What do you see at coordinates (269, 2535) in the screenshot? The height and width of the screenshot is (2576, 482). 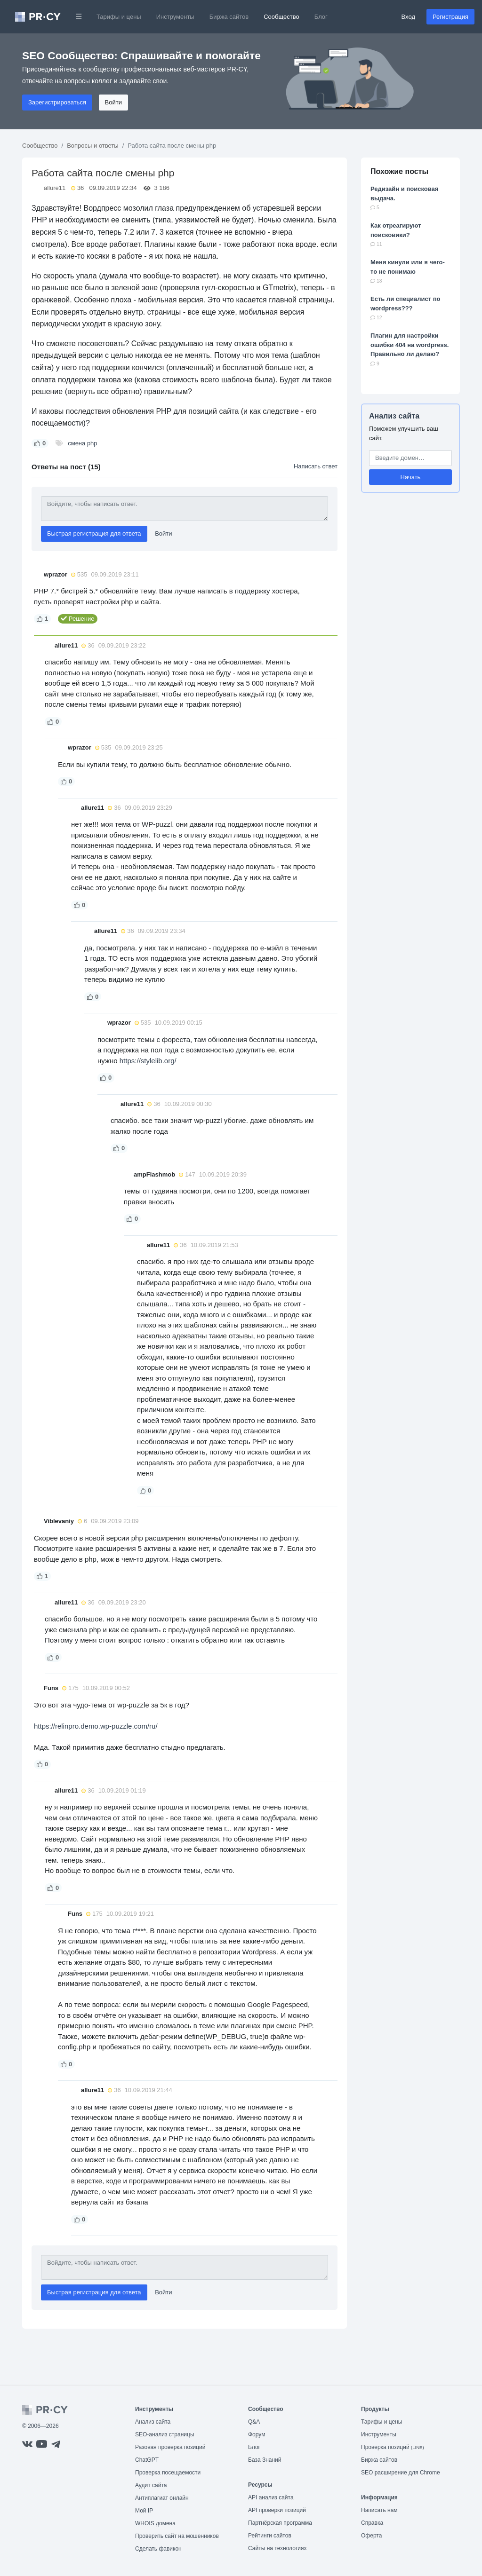 I see `Рейтинги сайтов` at bounding box center [269, 2535].